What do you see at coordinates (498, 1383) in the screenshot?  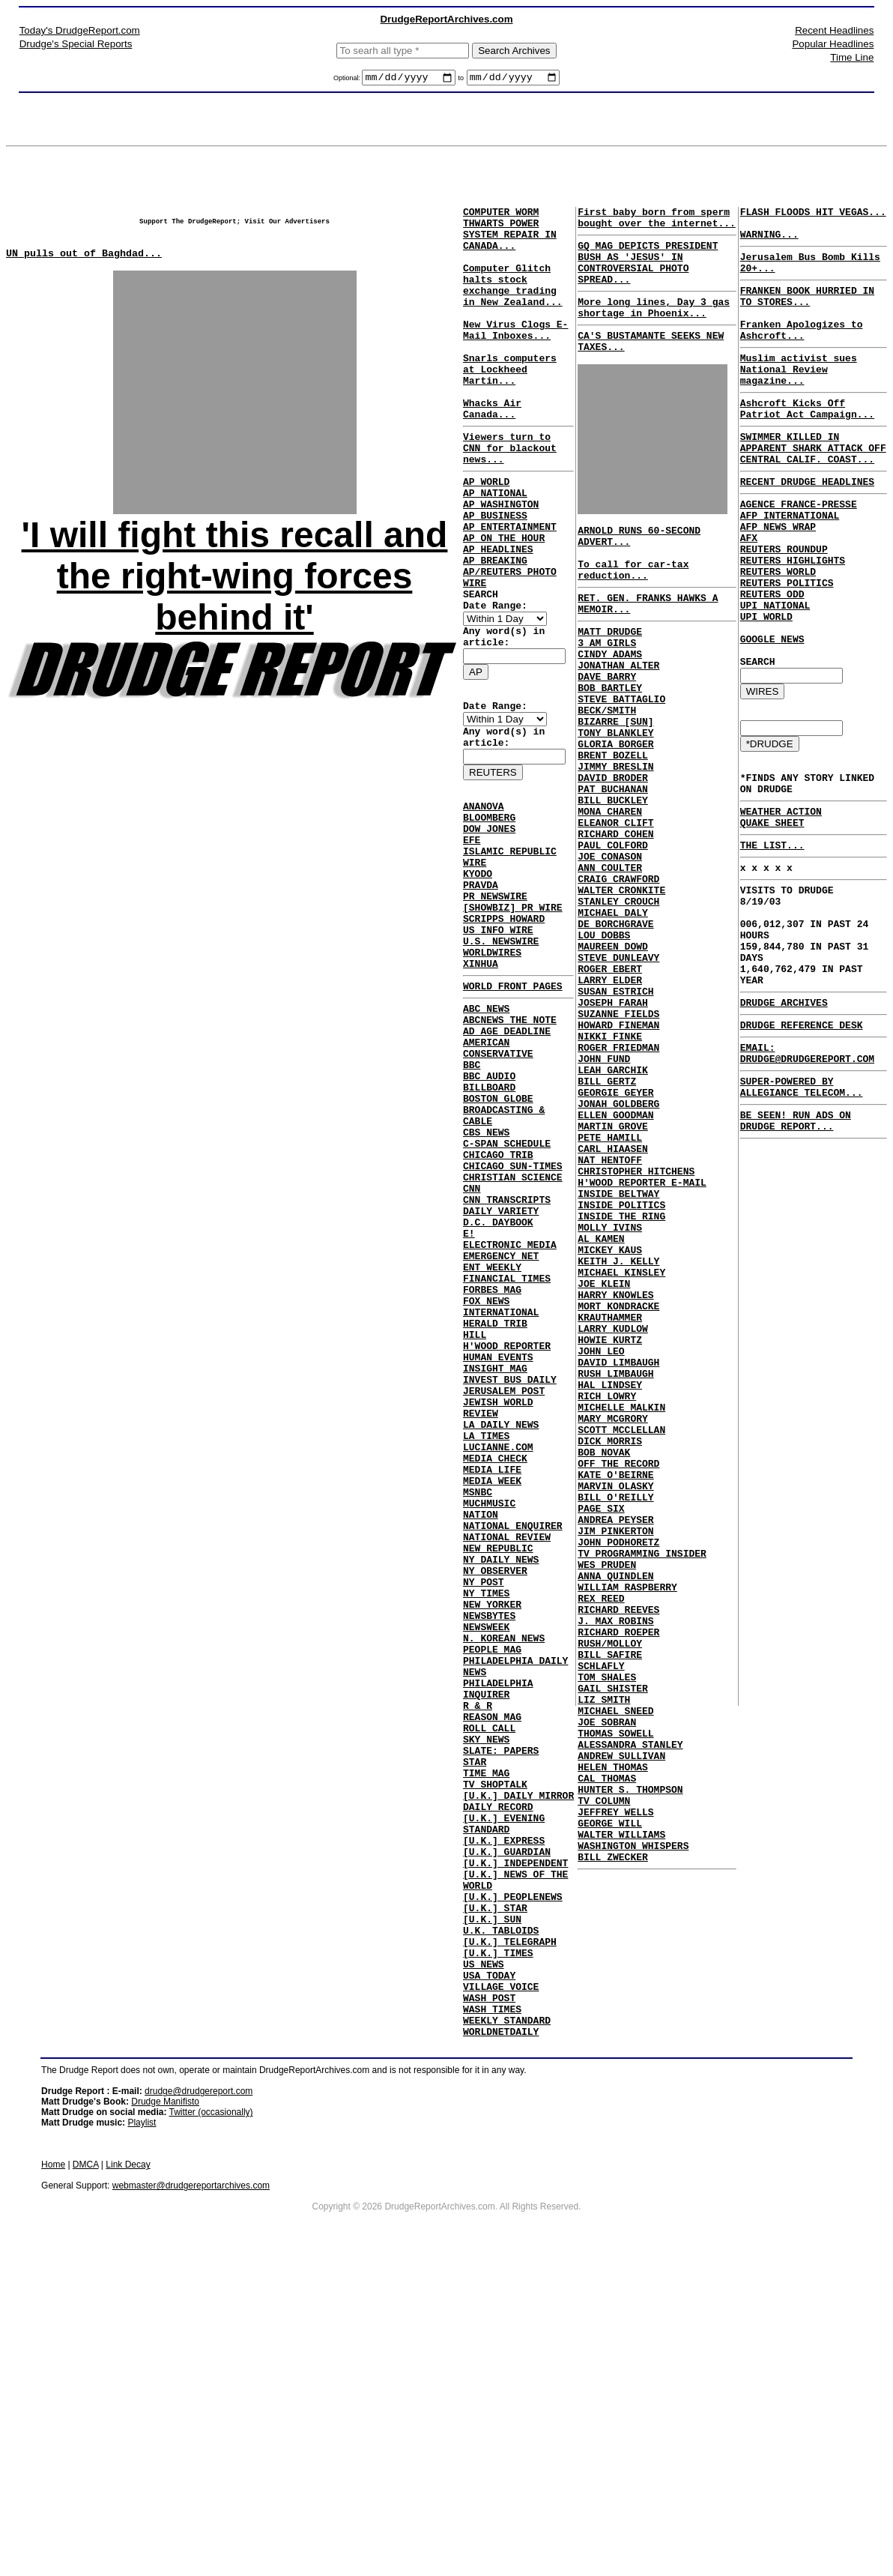 I see `D.C. DAYBOOK` at bounding box center [498, 1383].